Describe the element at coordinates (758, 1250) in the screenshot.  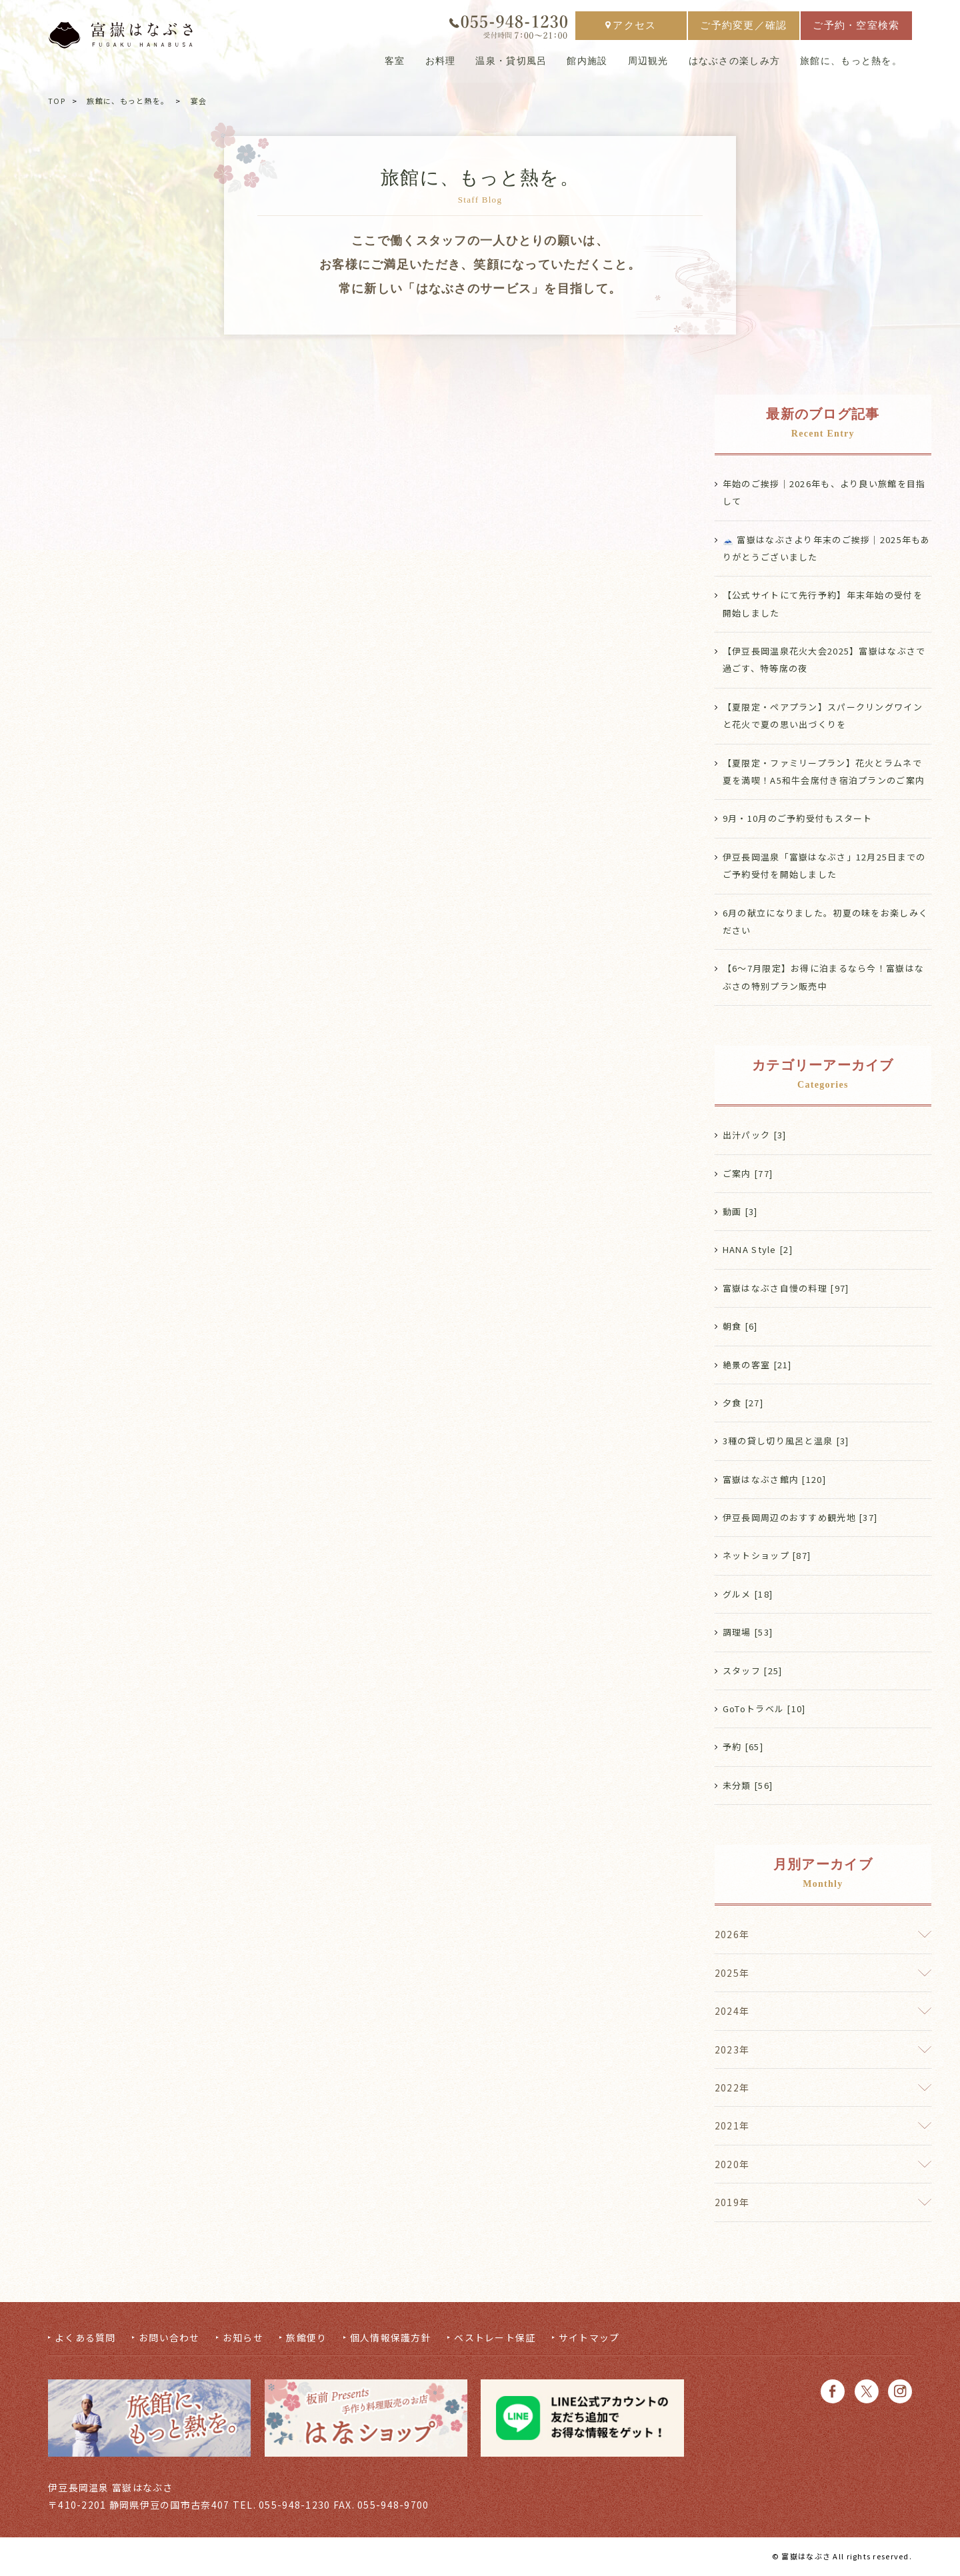
I see `HANA Style [2]` at that location.